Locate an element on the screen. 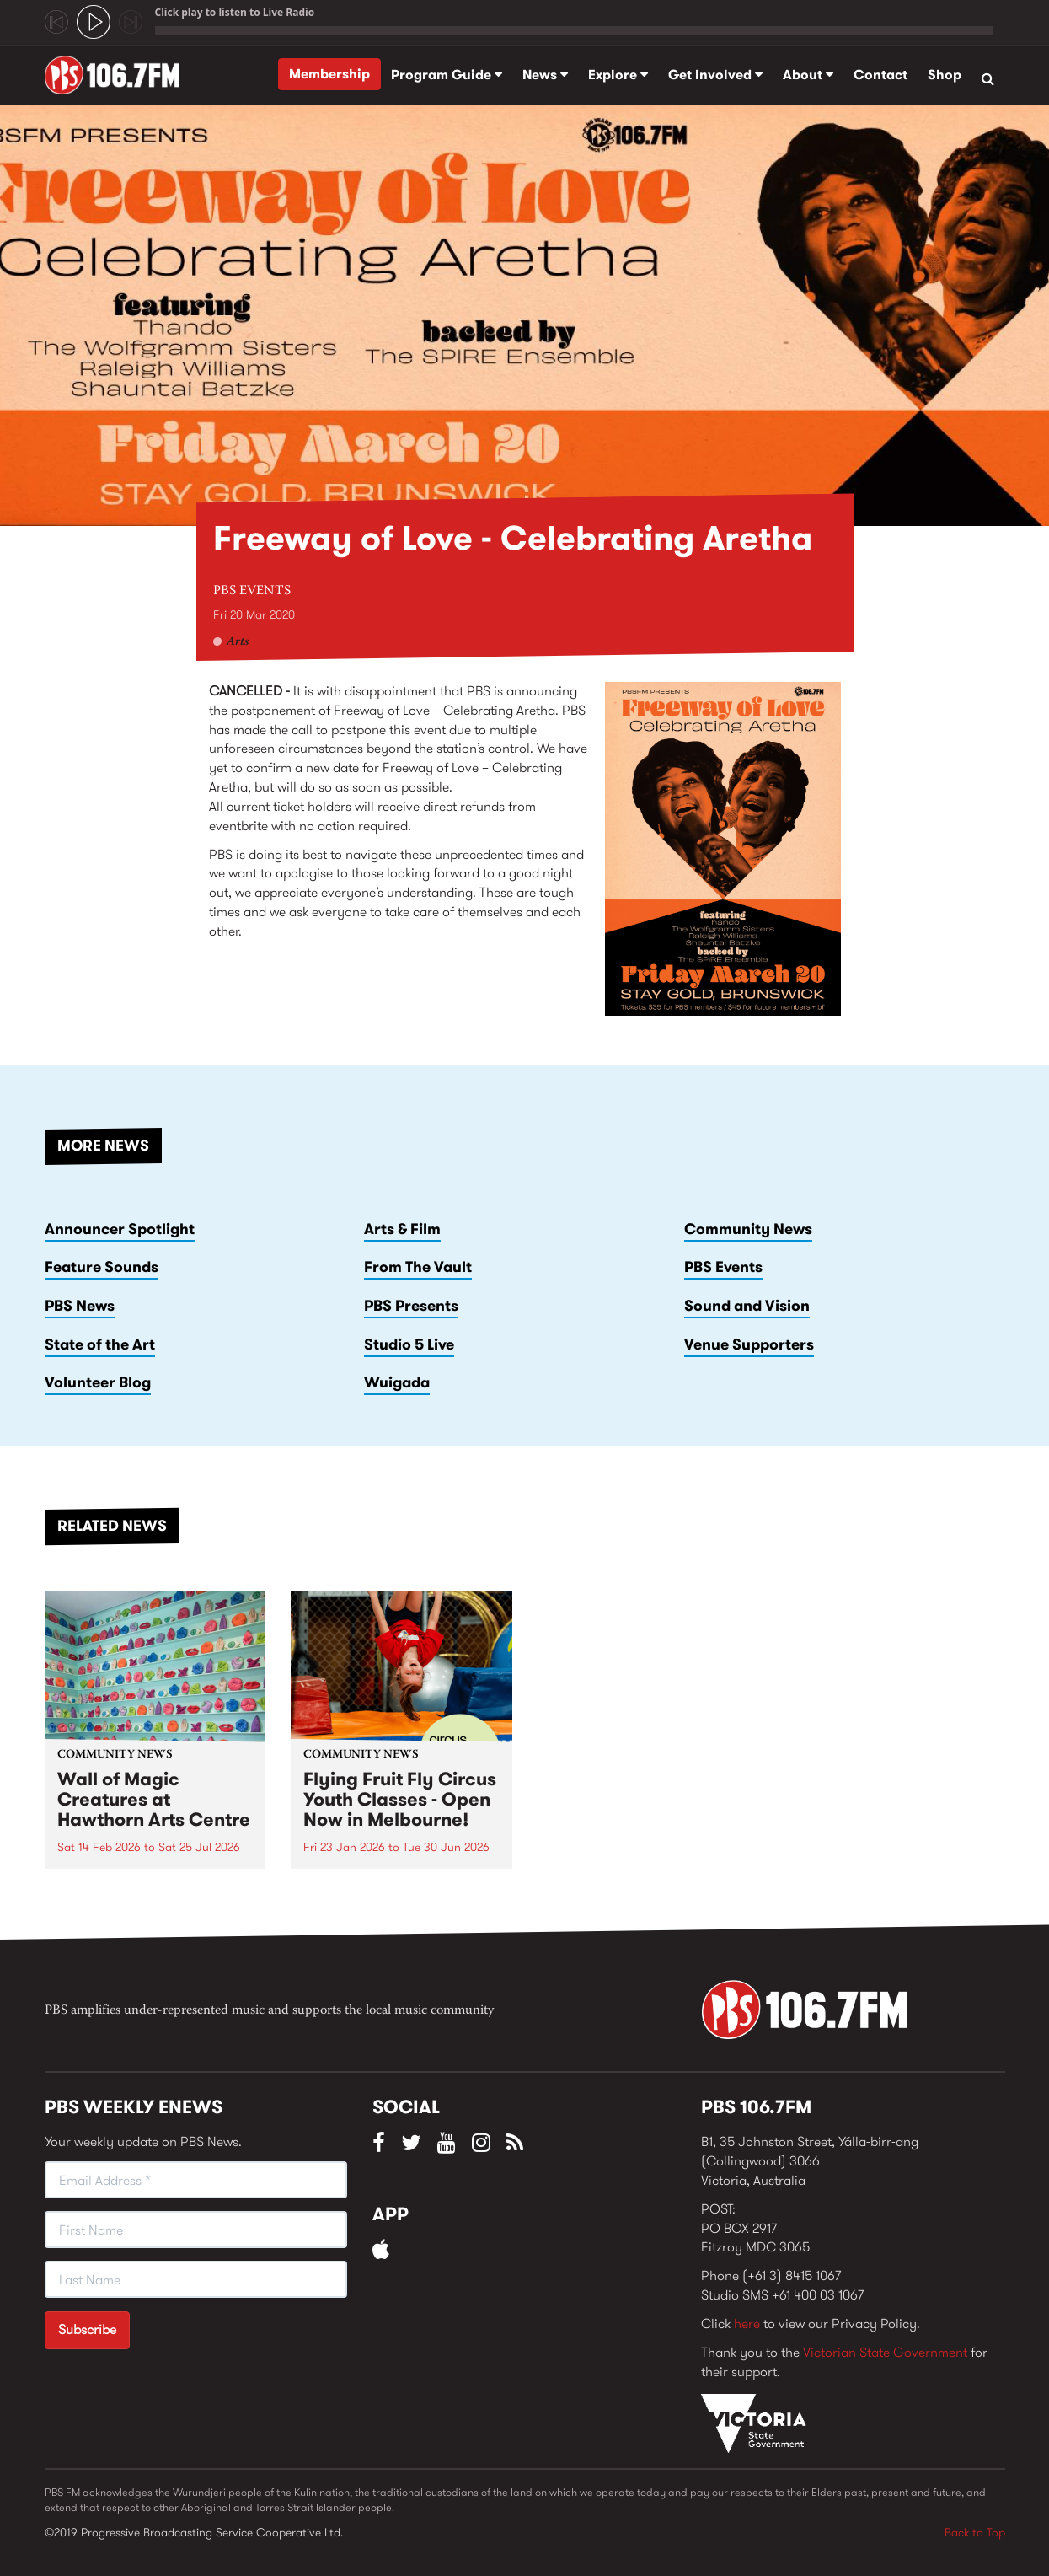  Explore is located at coordinates (618, 74).